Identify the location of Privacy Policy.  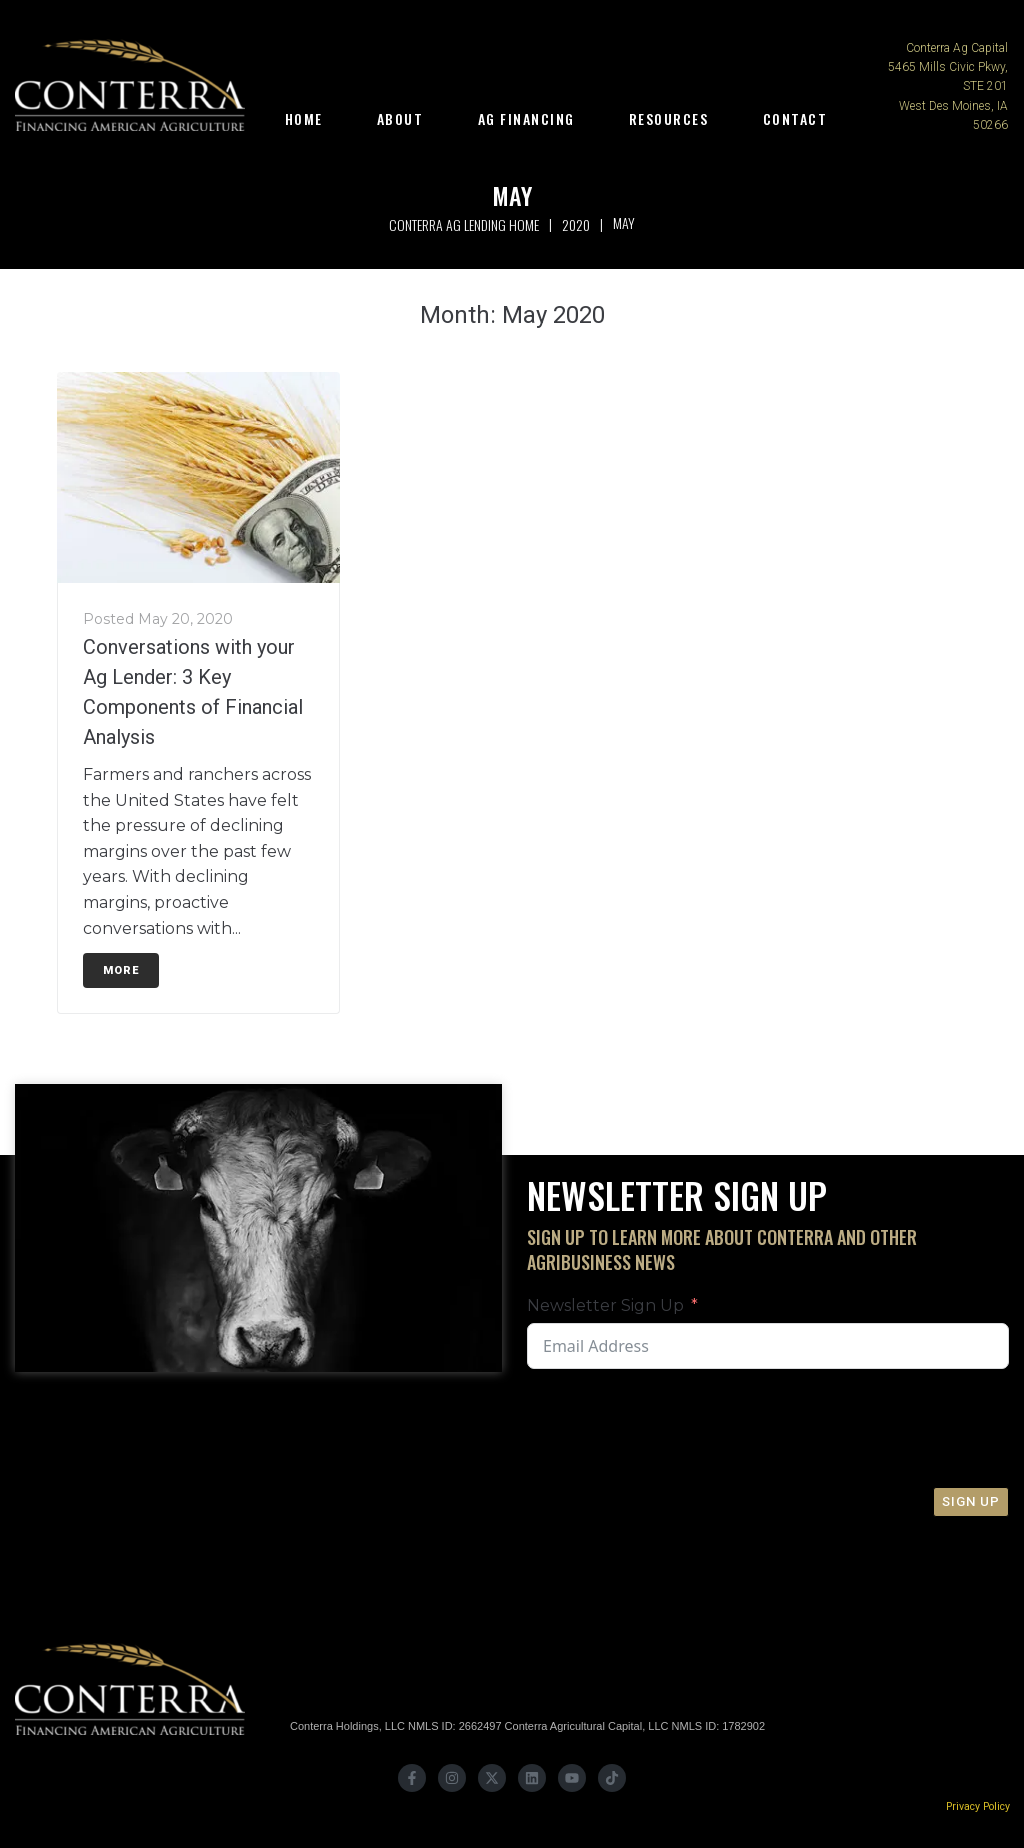
(978, 1806).